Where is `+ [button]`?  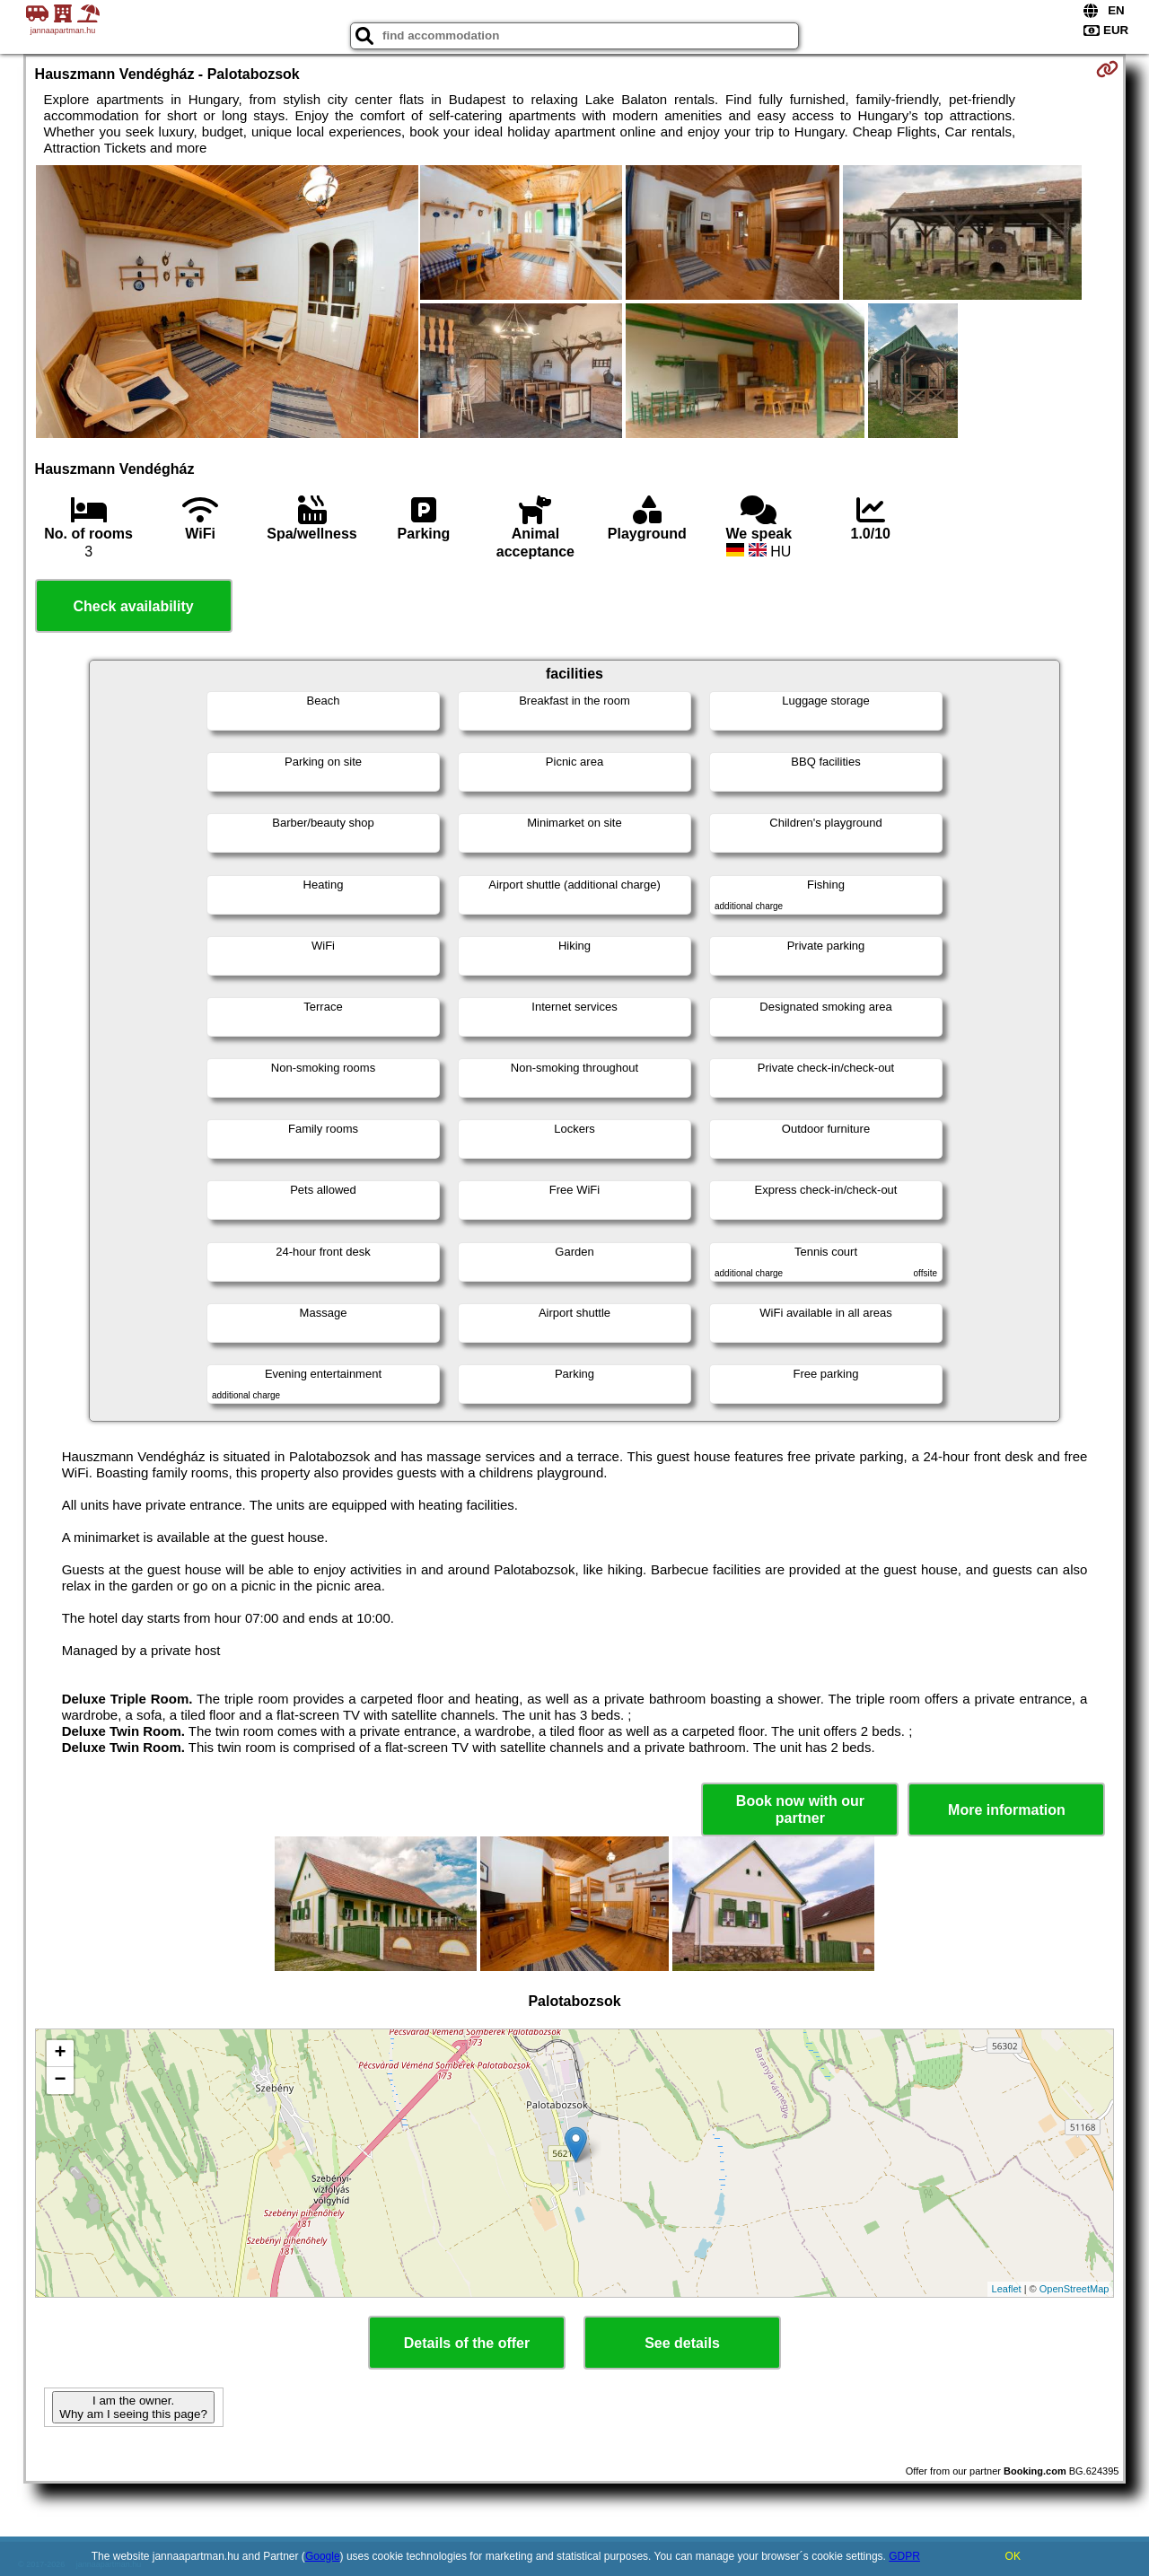 + [button] is located at coordinates (60, 2053).